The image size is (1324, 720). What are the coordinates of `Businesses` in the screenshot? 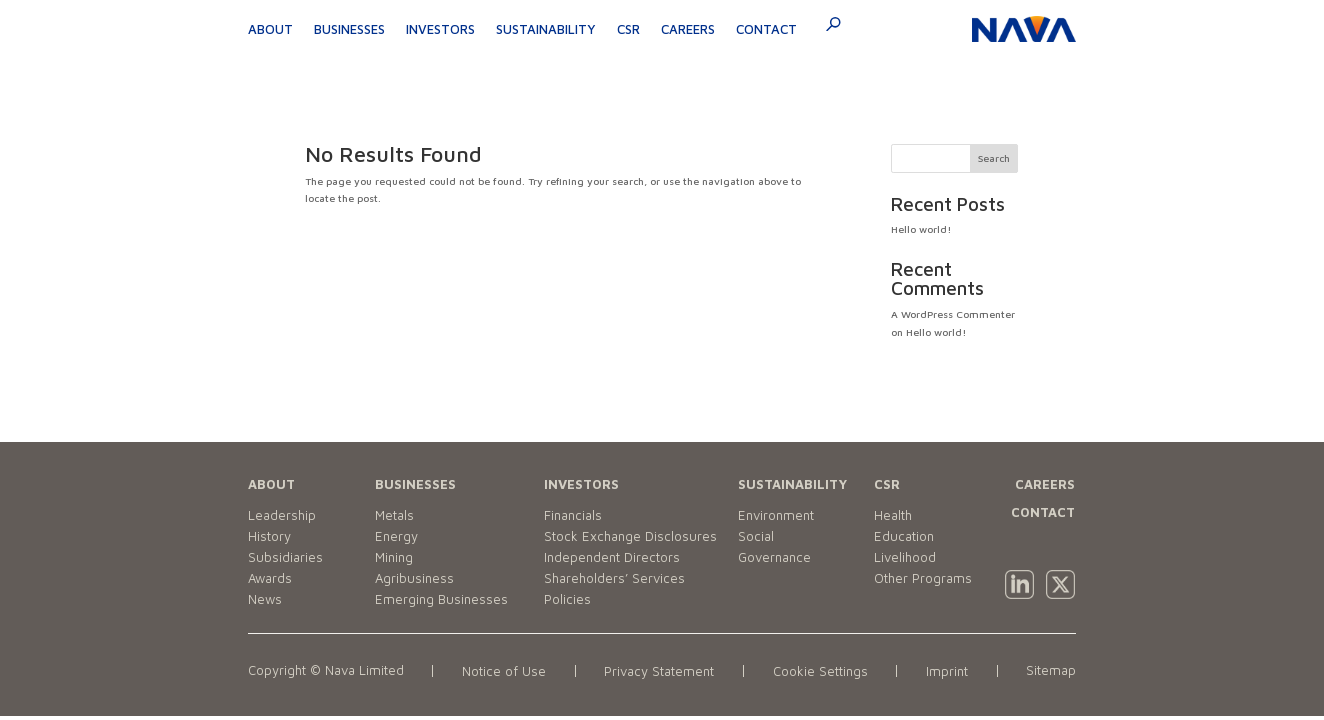 It's located at (349, 29).